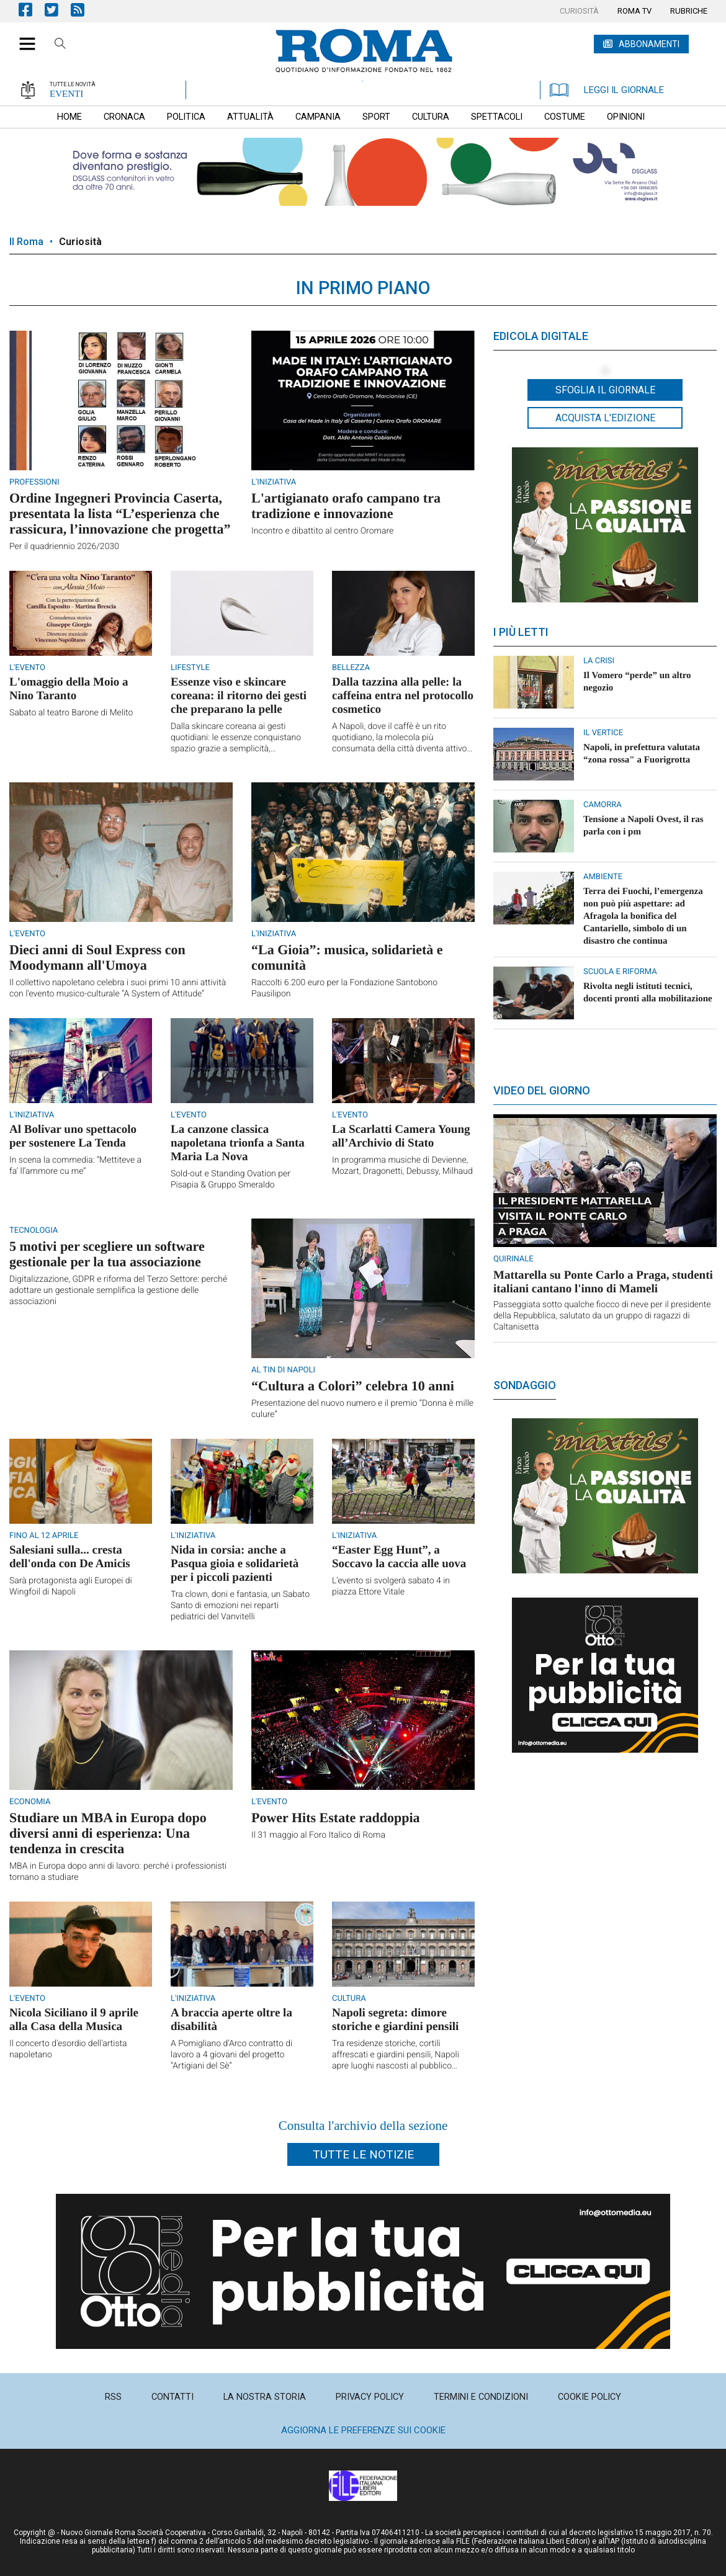  I want to click on MBA in Europa dopo anni di lavoro: perché i professionisti tornano a studiare, so click(117, 1871).